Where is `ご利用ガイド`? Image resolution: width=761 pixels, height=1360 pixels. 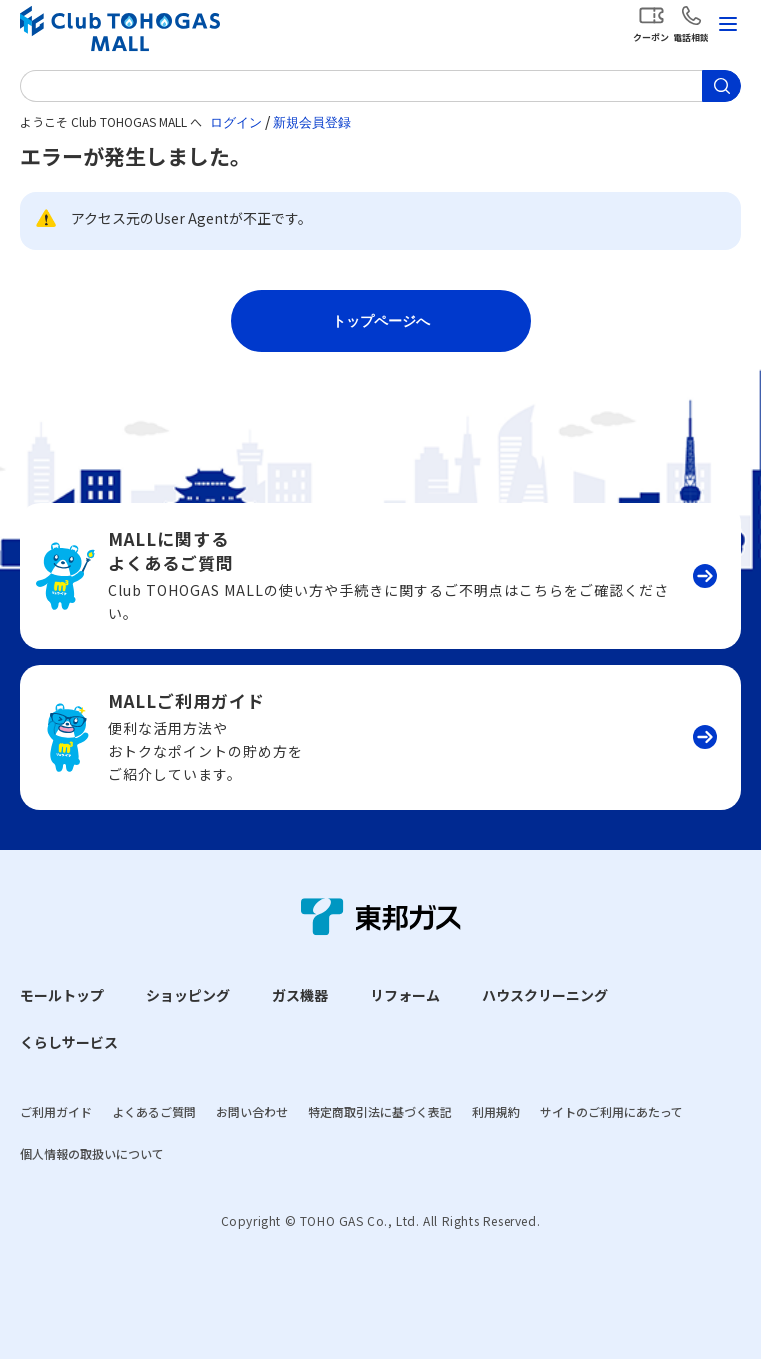 ご利用ガイド is located at coordinates (56, 1111).